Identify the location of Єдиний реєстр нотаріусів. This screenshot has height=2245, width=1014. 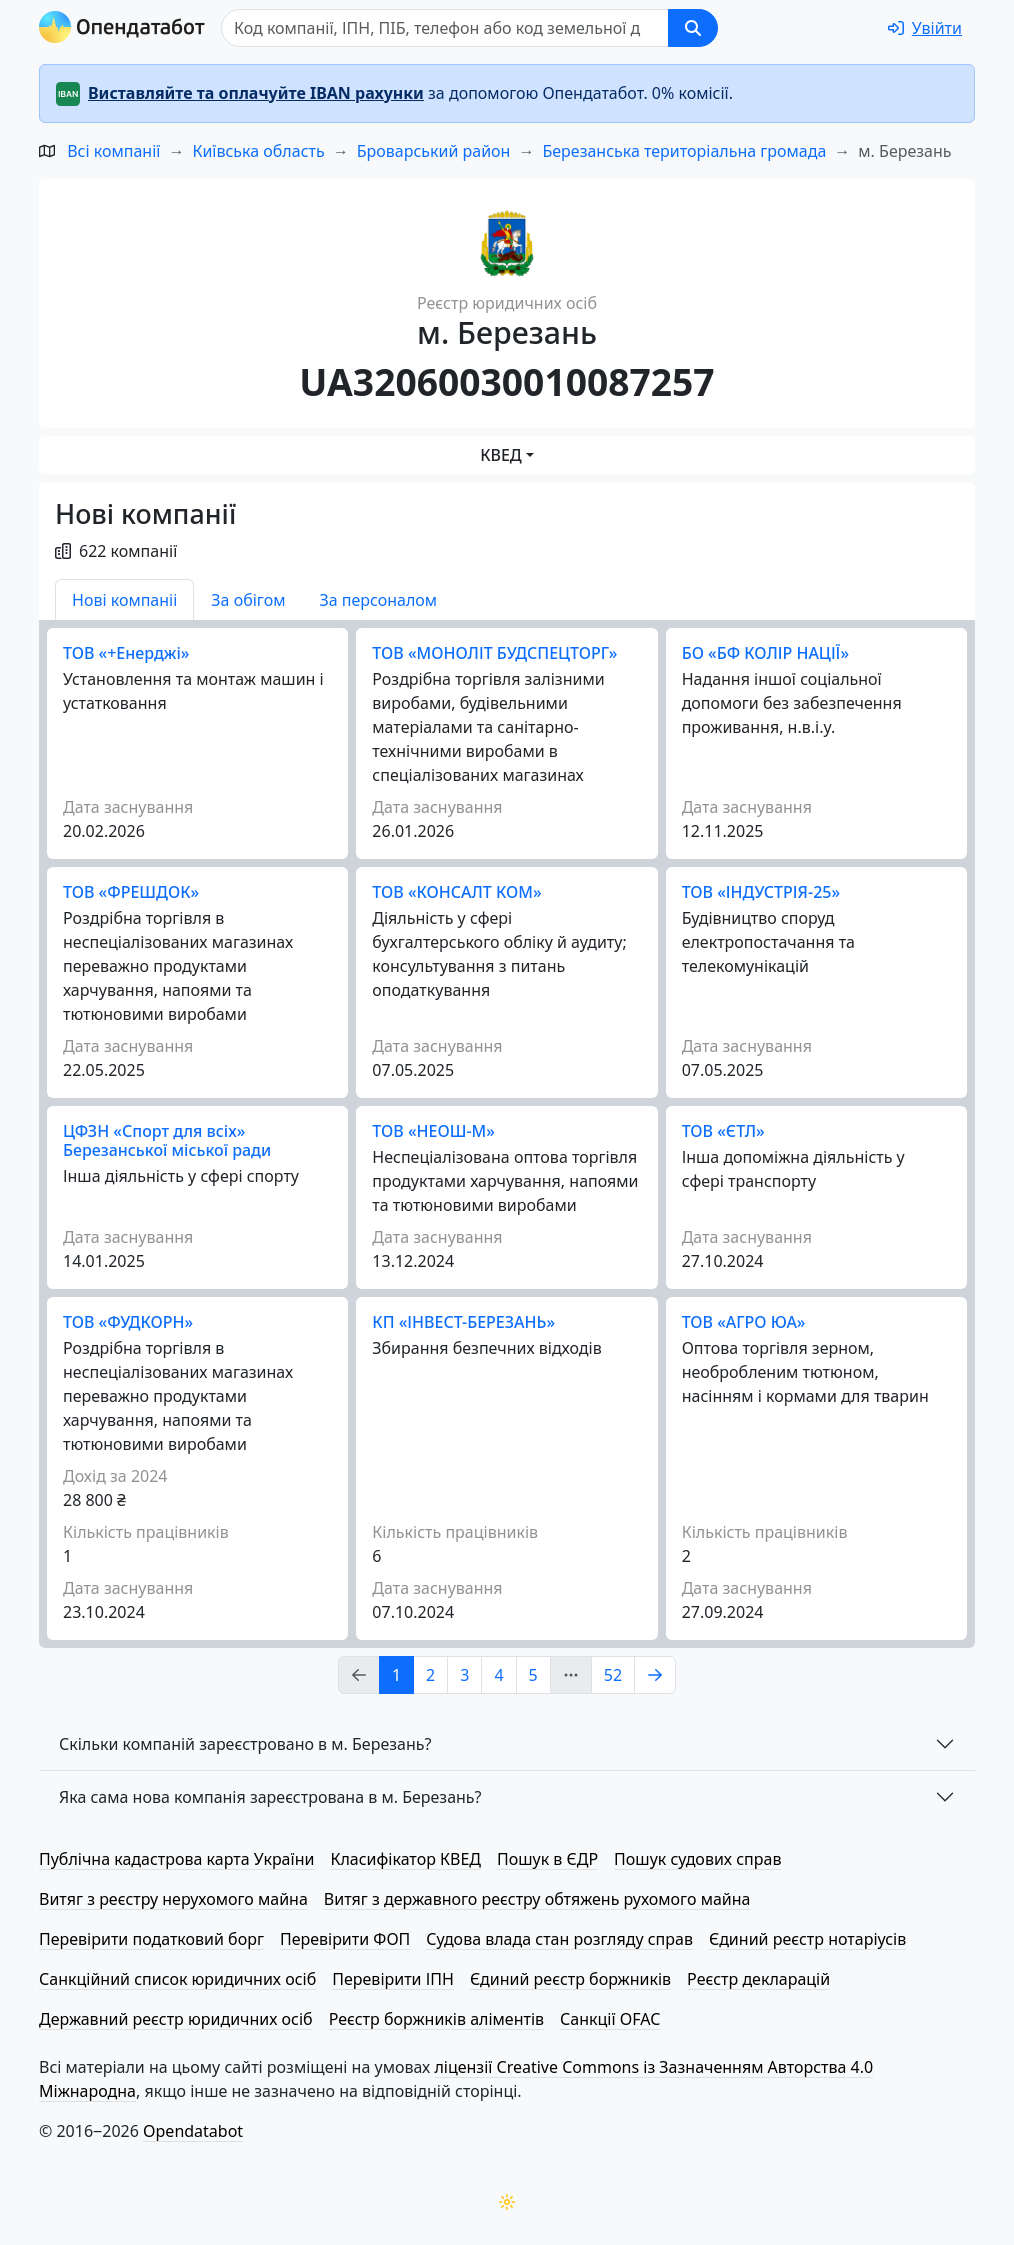
(807, 1939).